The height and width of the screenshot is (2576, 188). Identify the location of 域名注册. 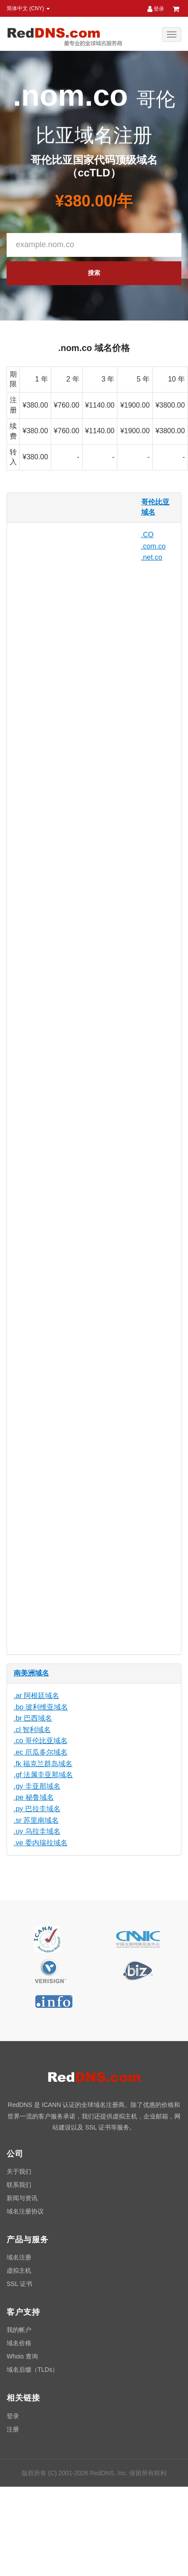
(19, 2257).